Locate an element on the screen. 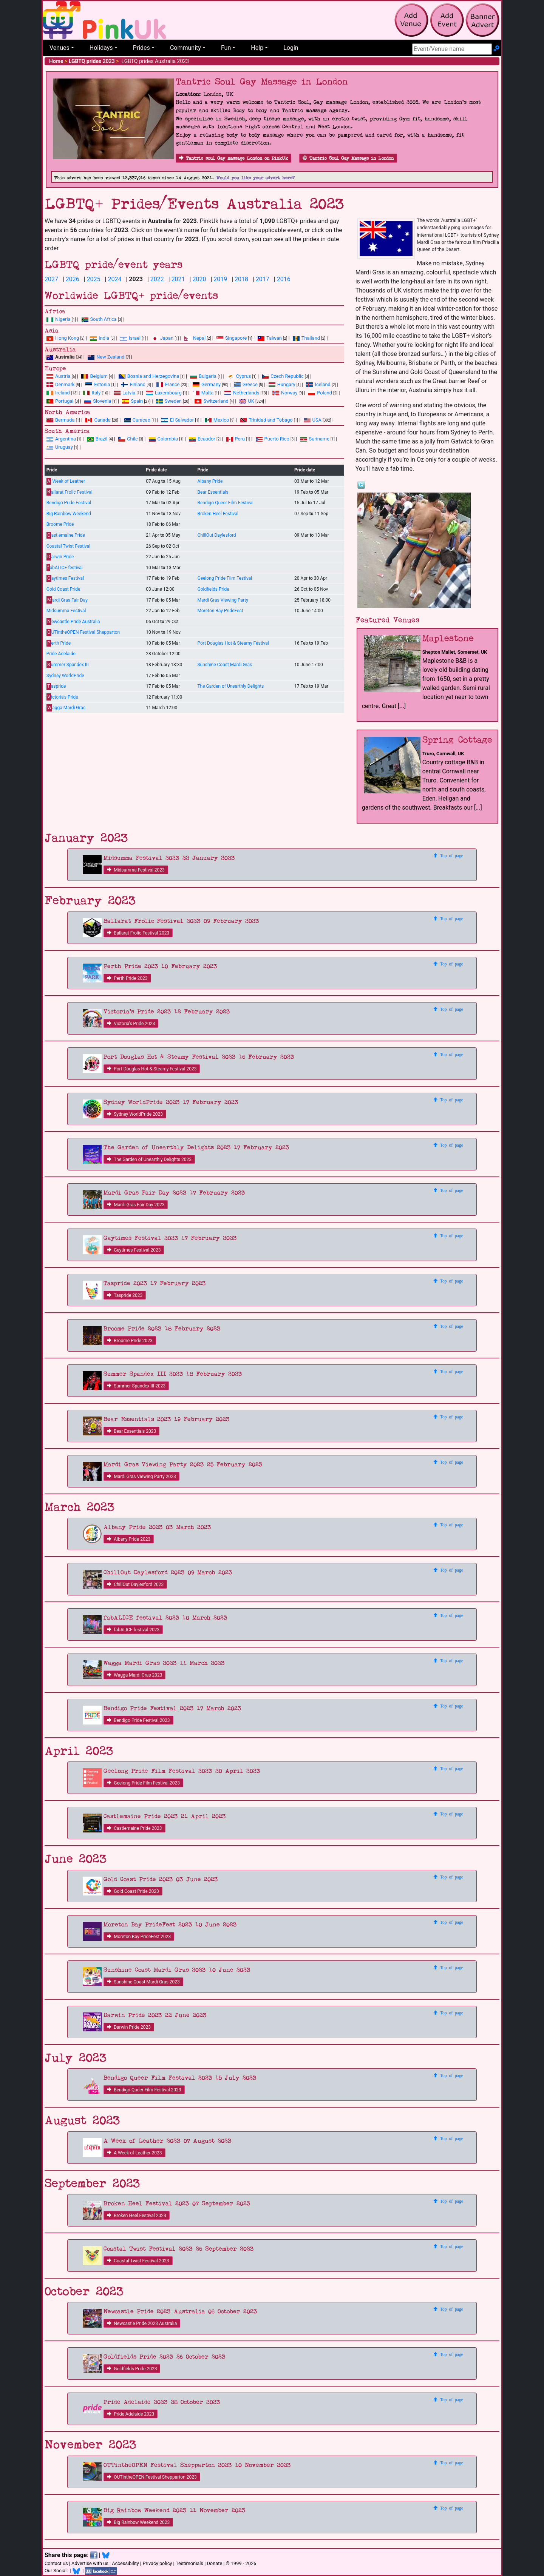 The height and width of the screenshot is (2576, 544). astlemaine Pride is located at coordinates (65, 535).